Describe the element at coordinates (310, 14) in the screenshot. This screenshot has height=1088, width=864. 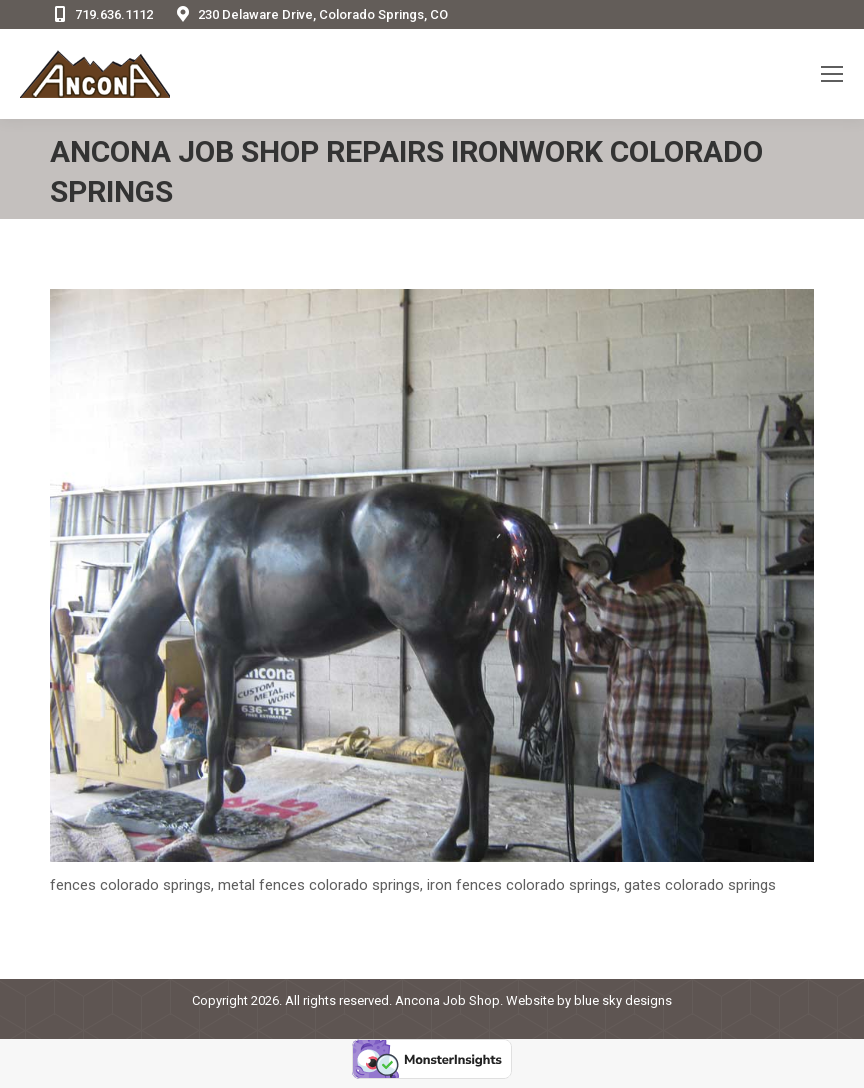
I see `230 Delaware Drive, Colorado Springs, CO` at that location.